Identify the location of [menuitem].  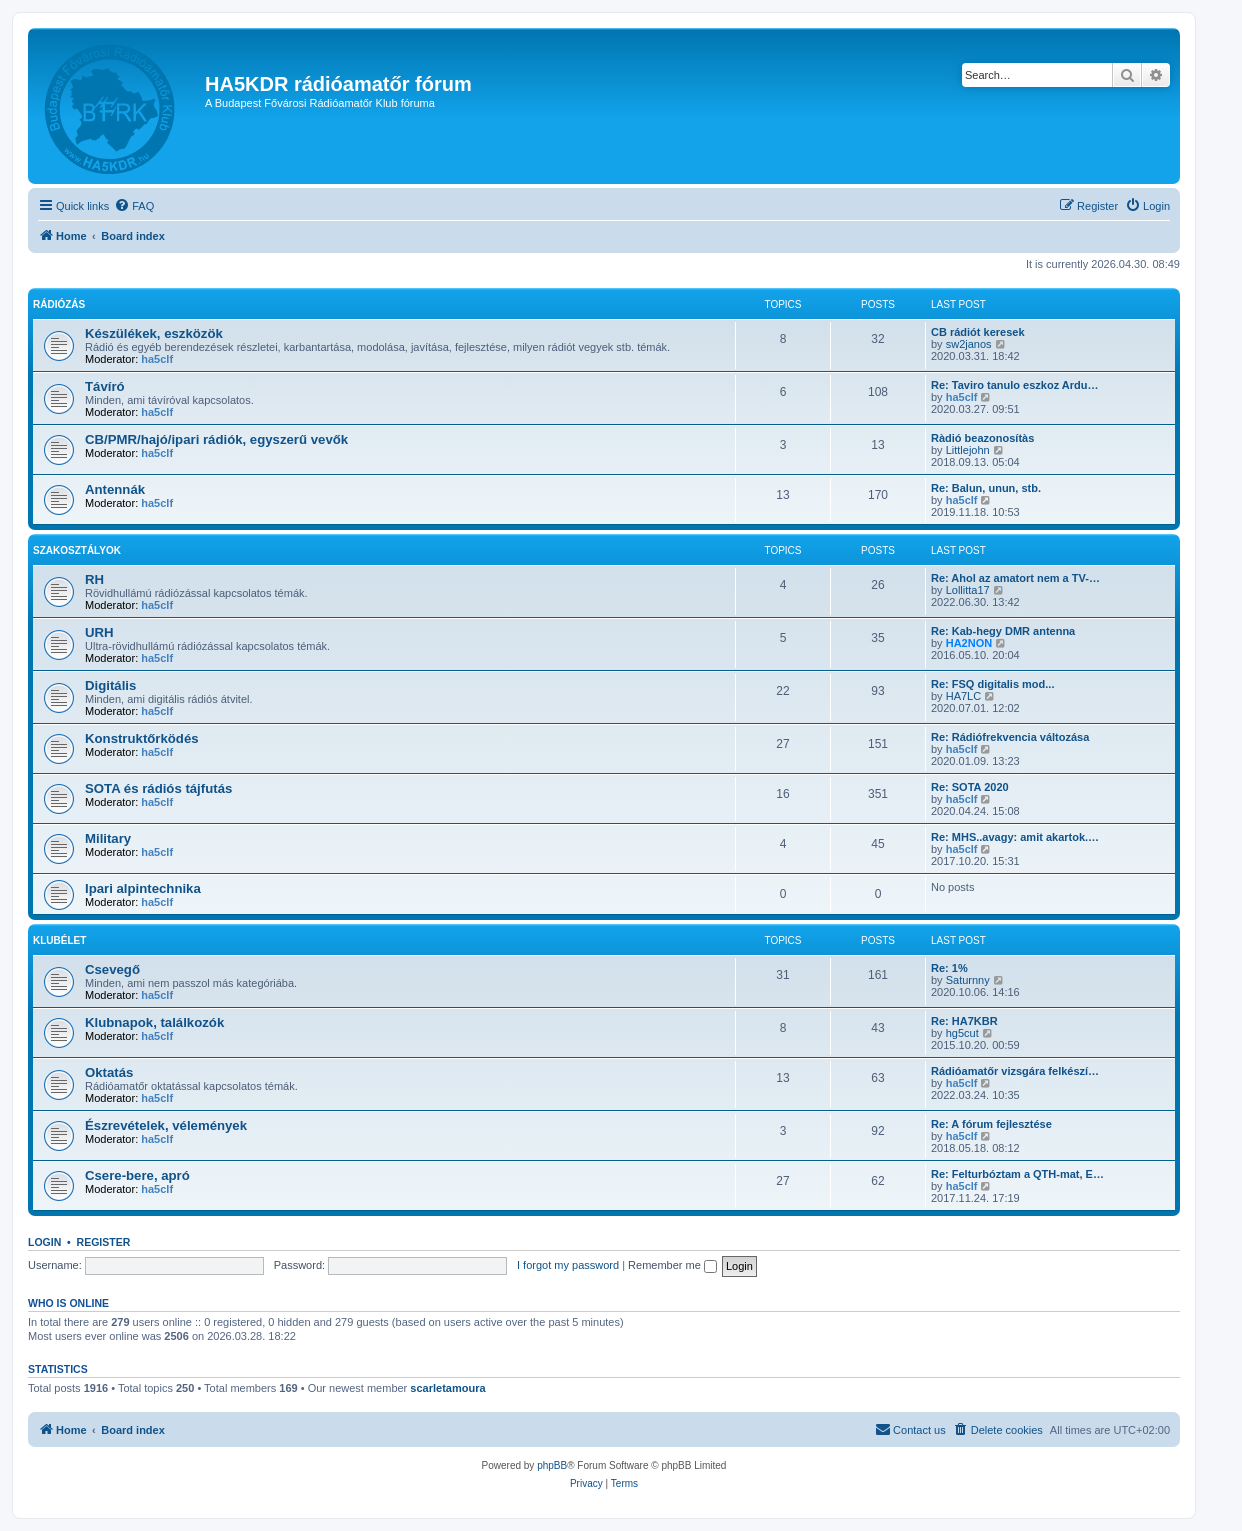
(134, 206).